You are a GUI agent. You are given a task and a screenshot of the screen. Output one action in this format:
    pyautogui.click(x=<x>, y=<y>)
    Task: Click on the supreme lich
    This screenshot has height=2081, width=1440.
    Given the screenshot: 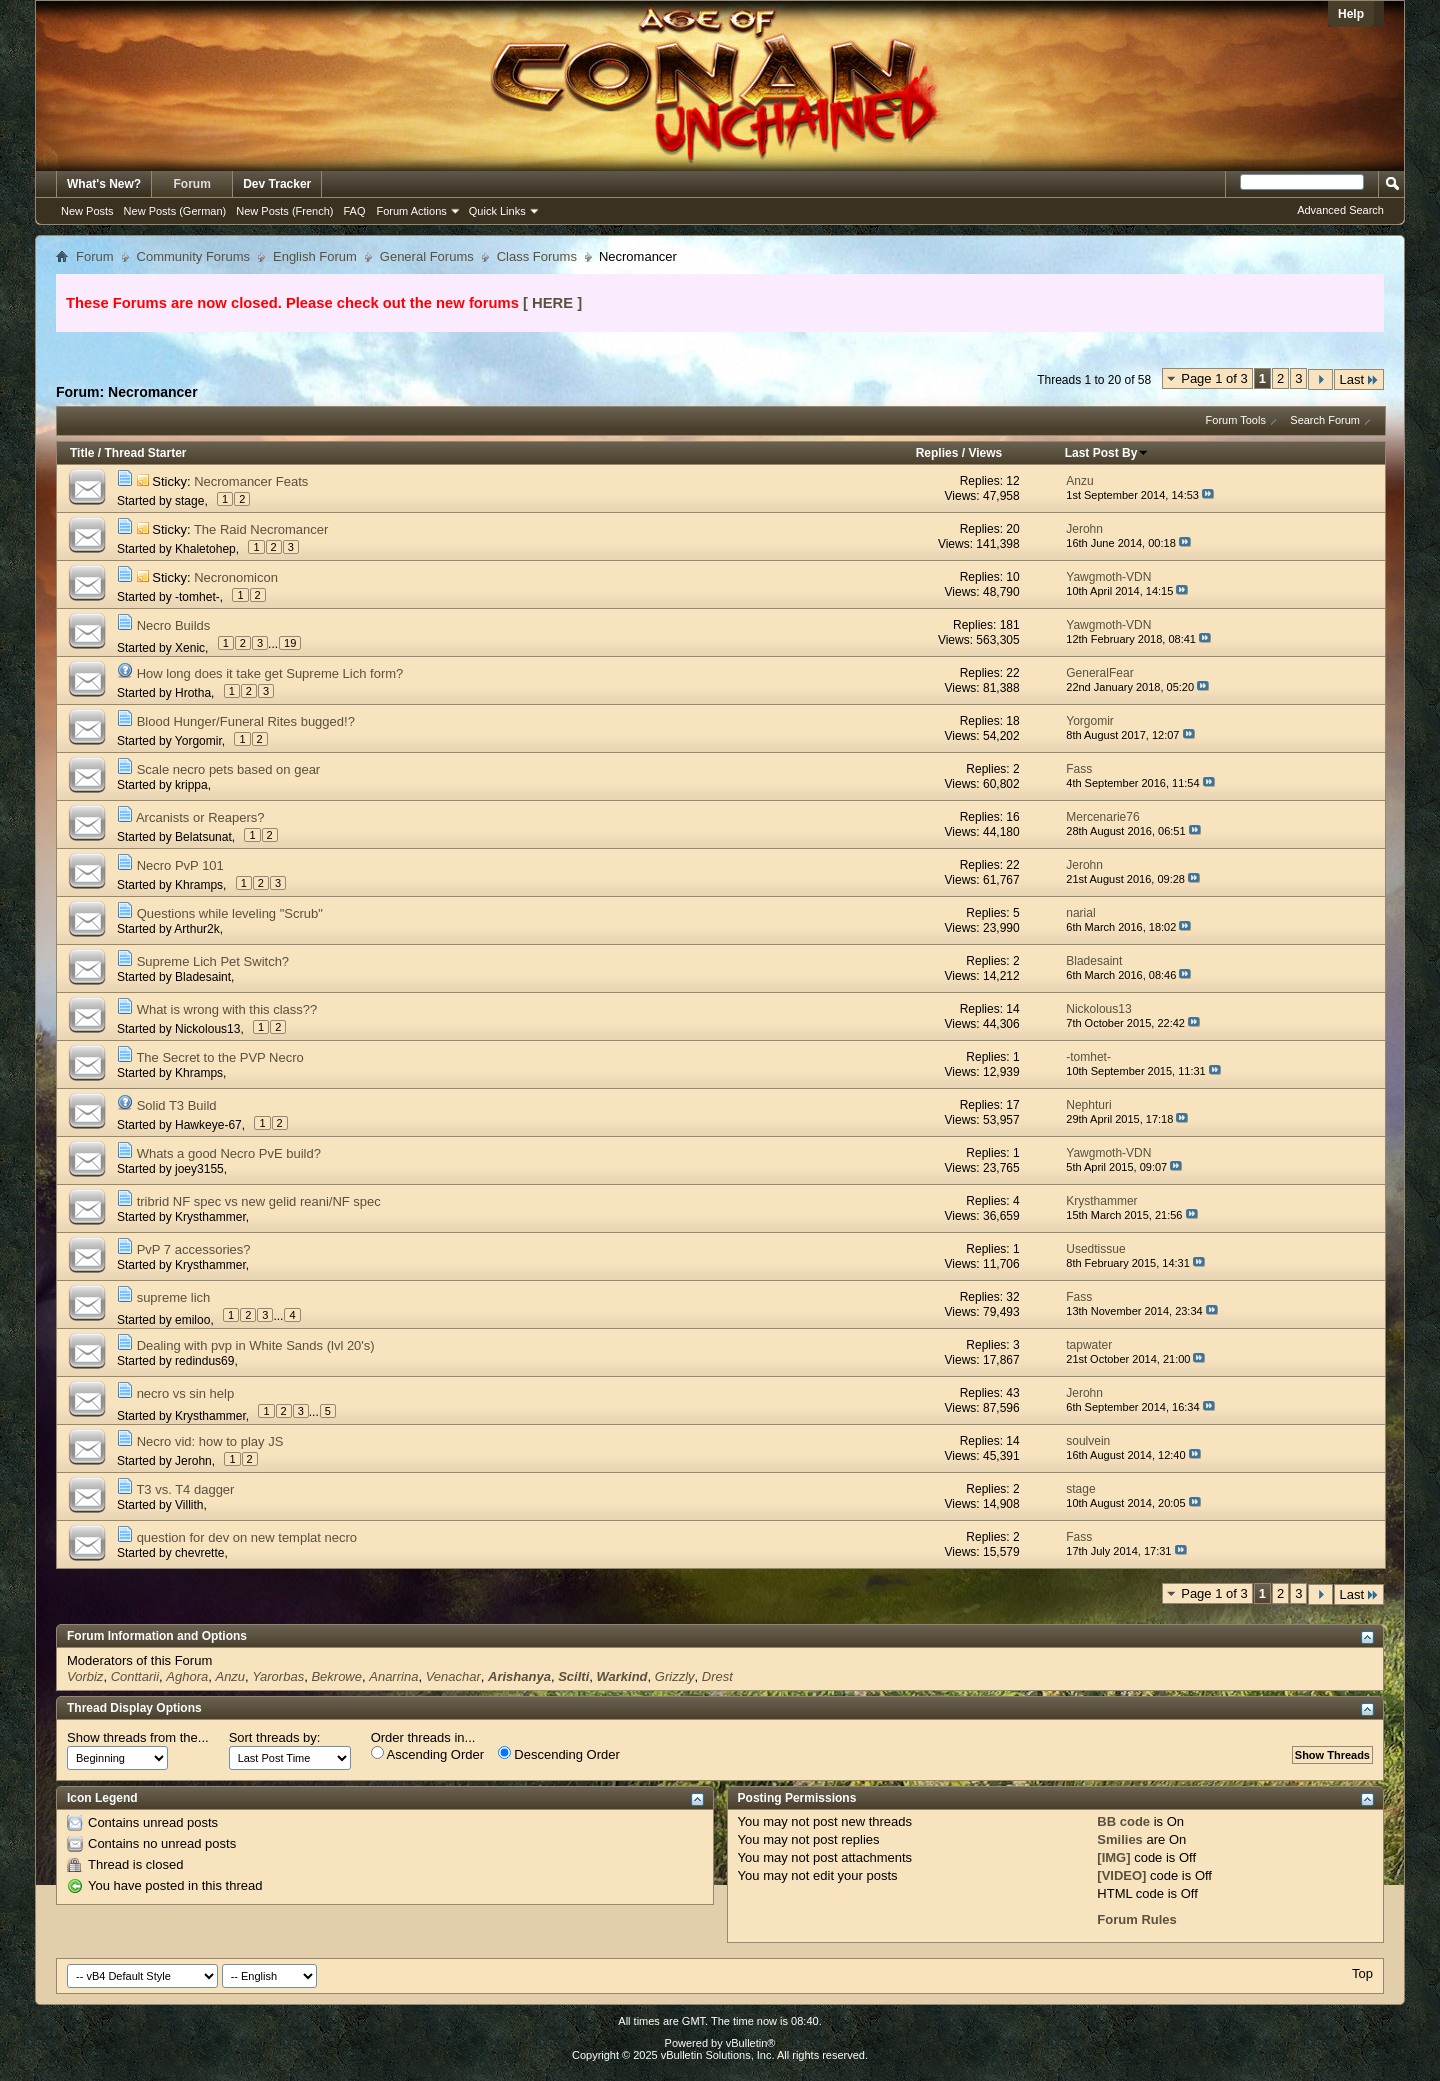 What is the action you would take?
    pyautogui.click(x=174, y=1297)
    